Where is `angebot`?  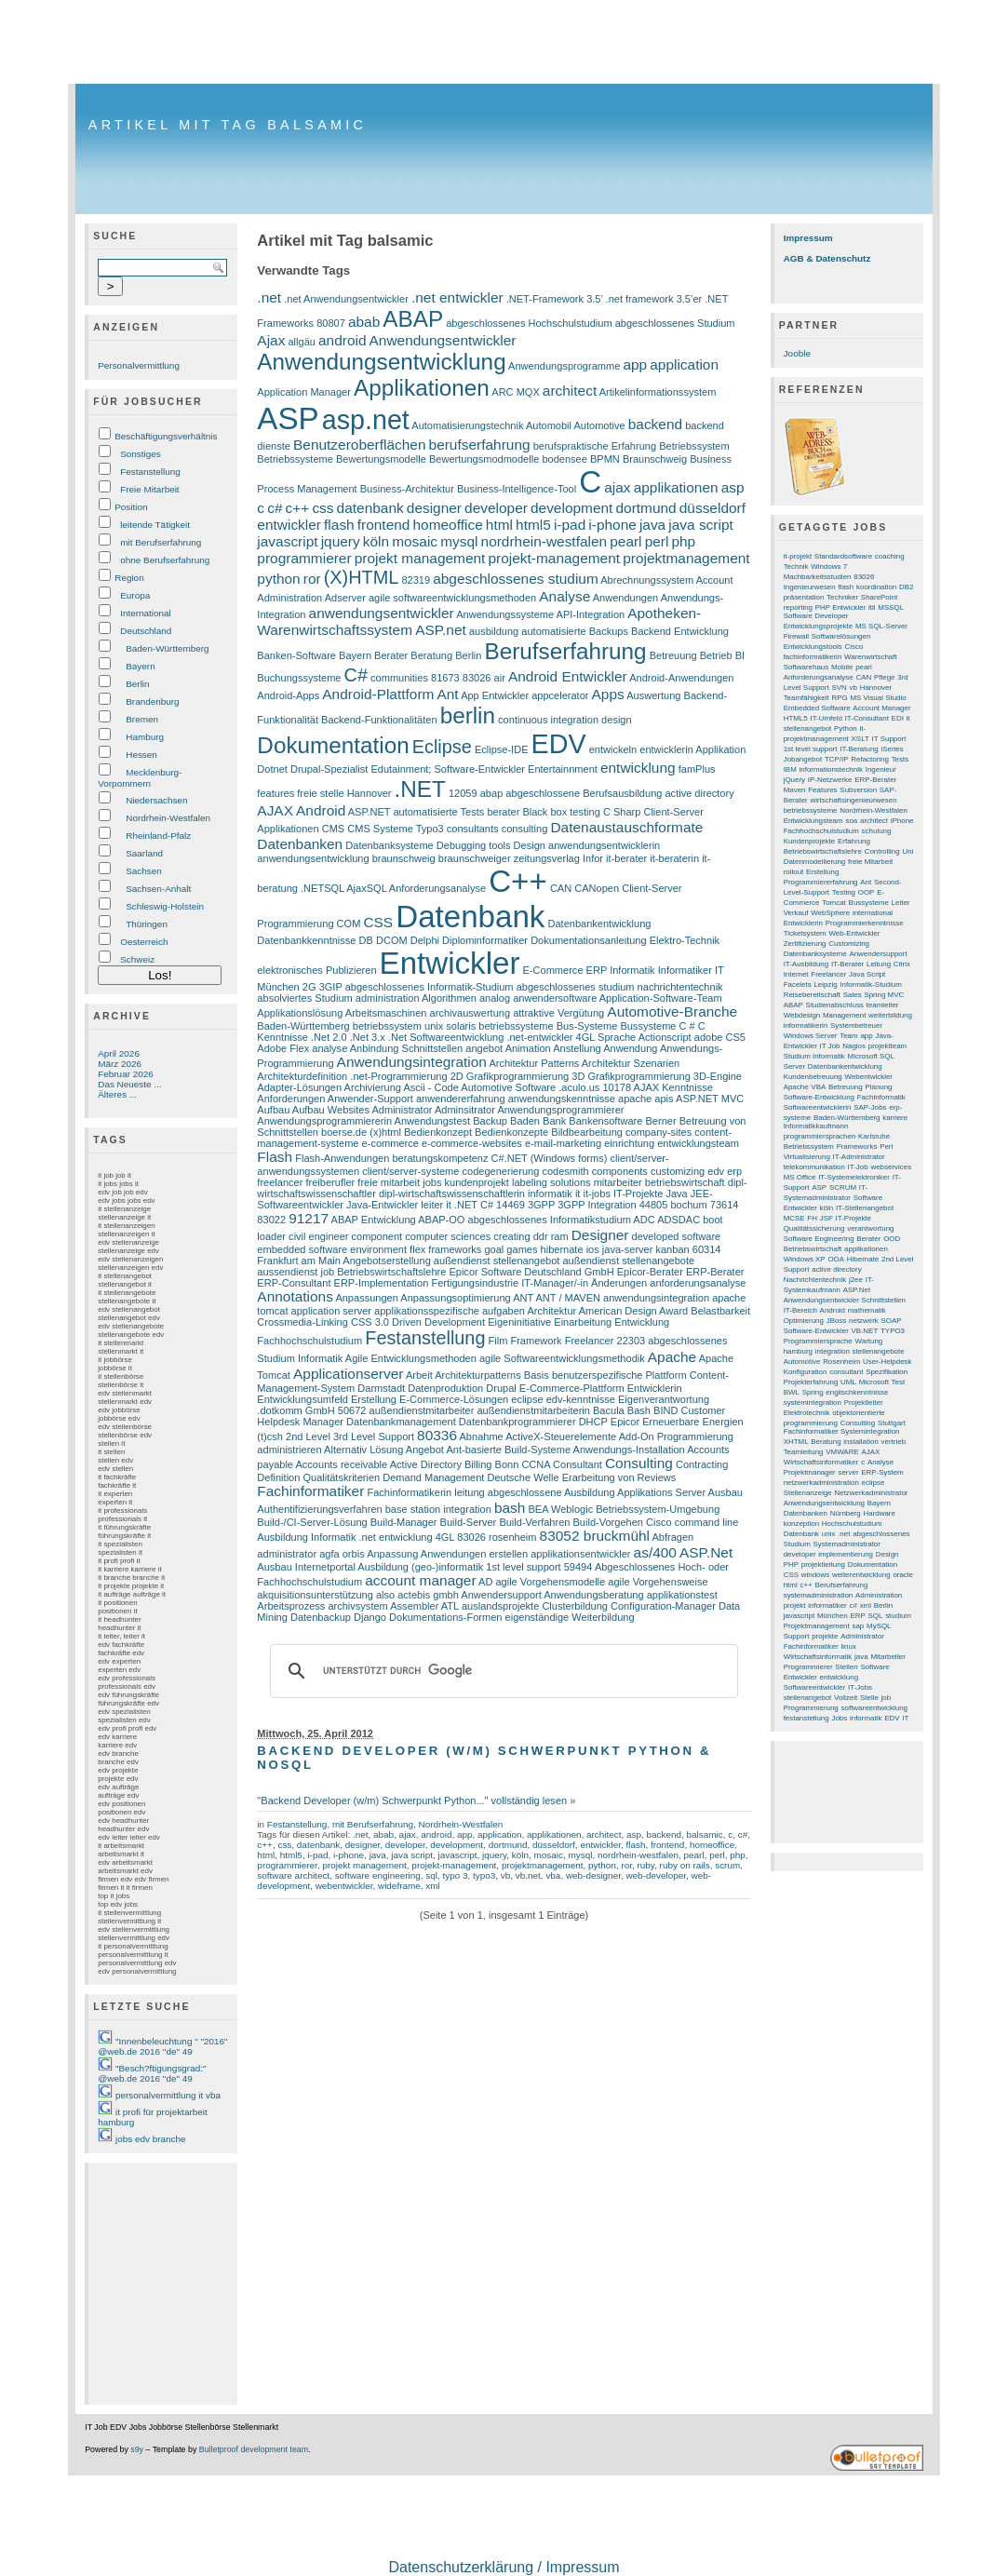 angebot is located at coordinates (484, 1048).